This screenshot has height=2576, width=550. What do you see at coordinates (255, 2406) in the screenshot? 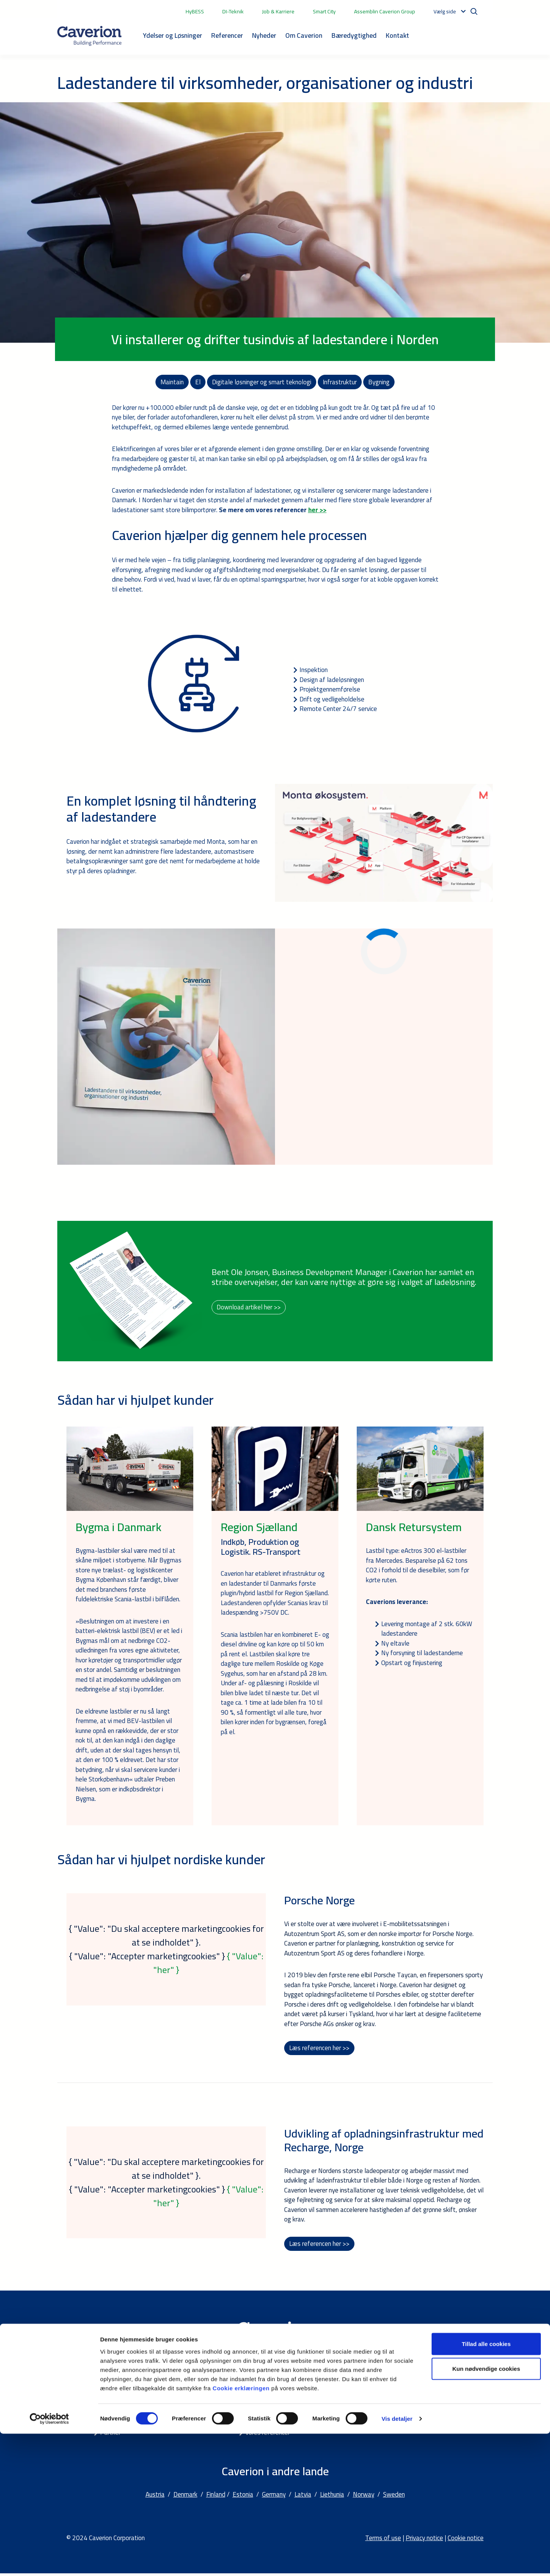
I see `Karriere` at bounding box center [255, 2406].